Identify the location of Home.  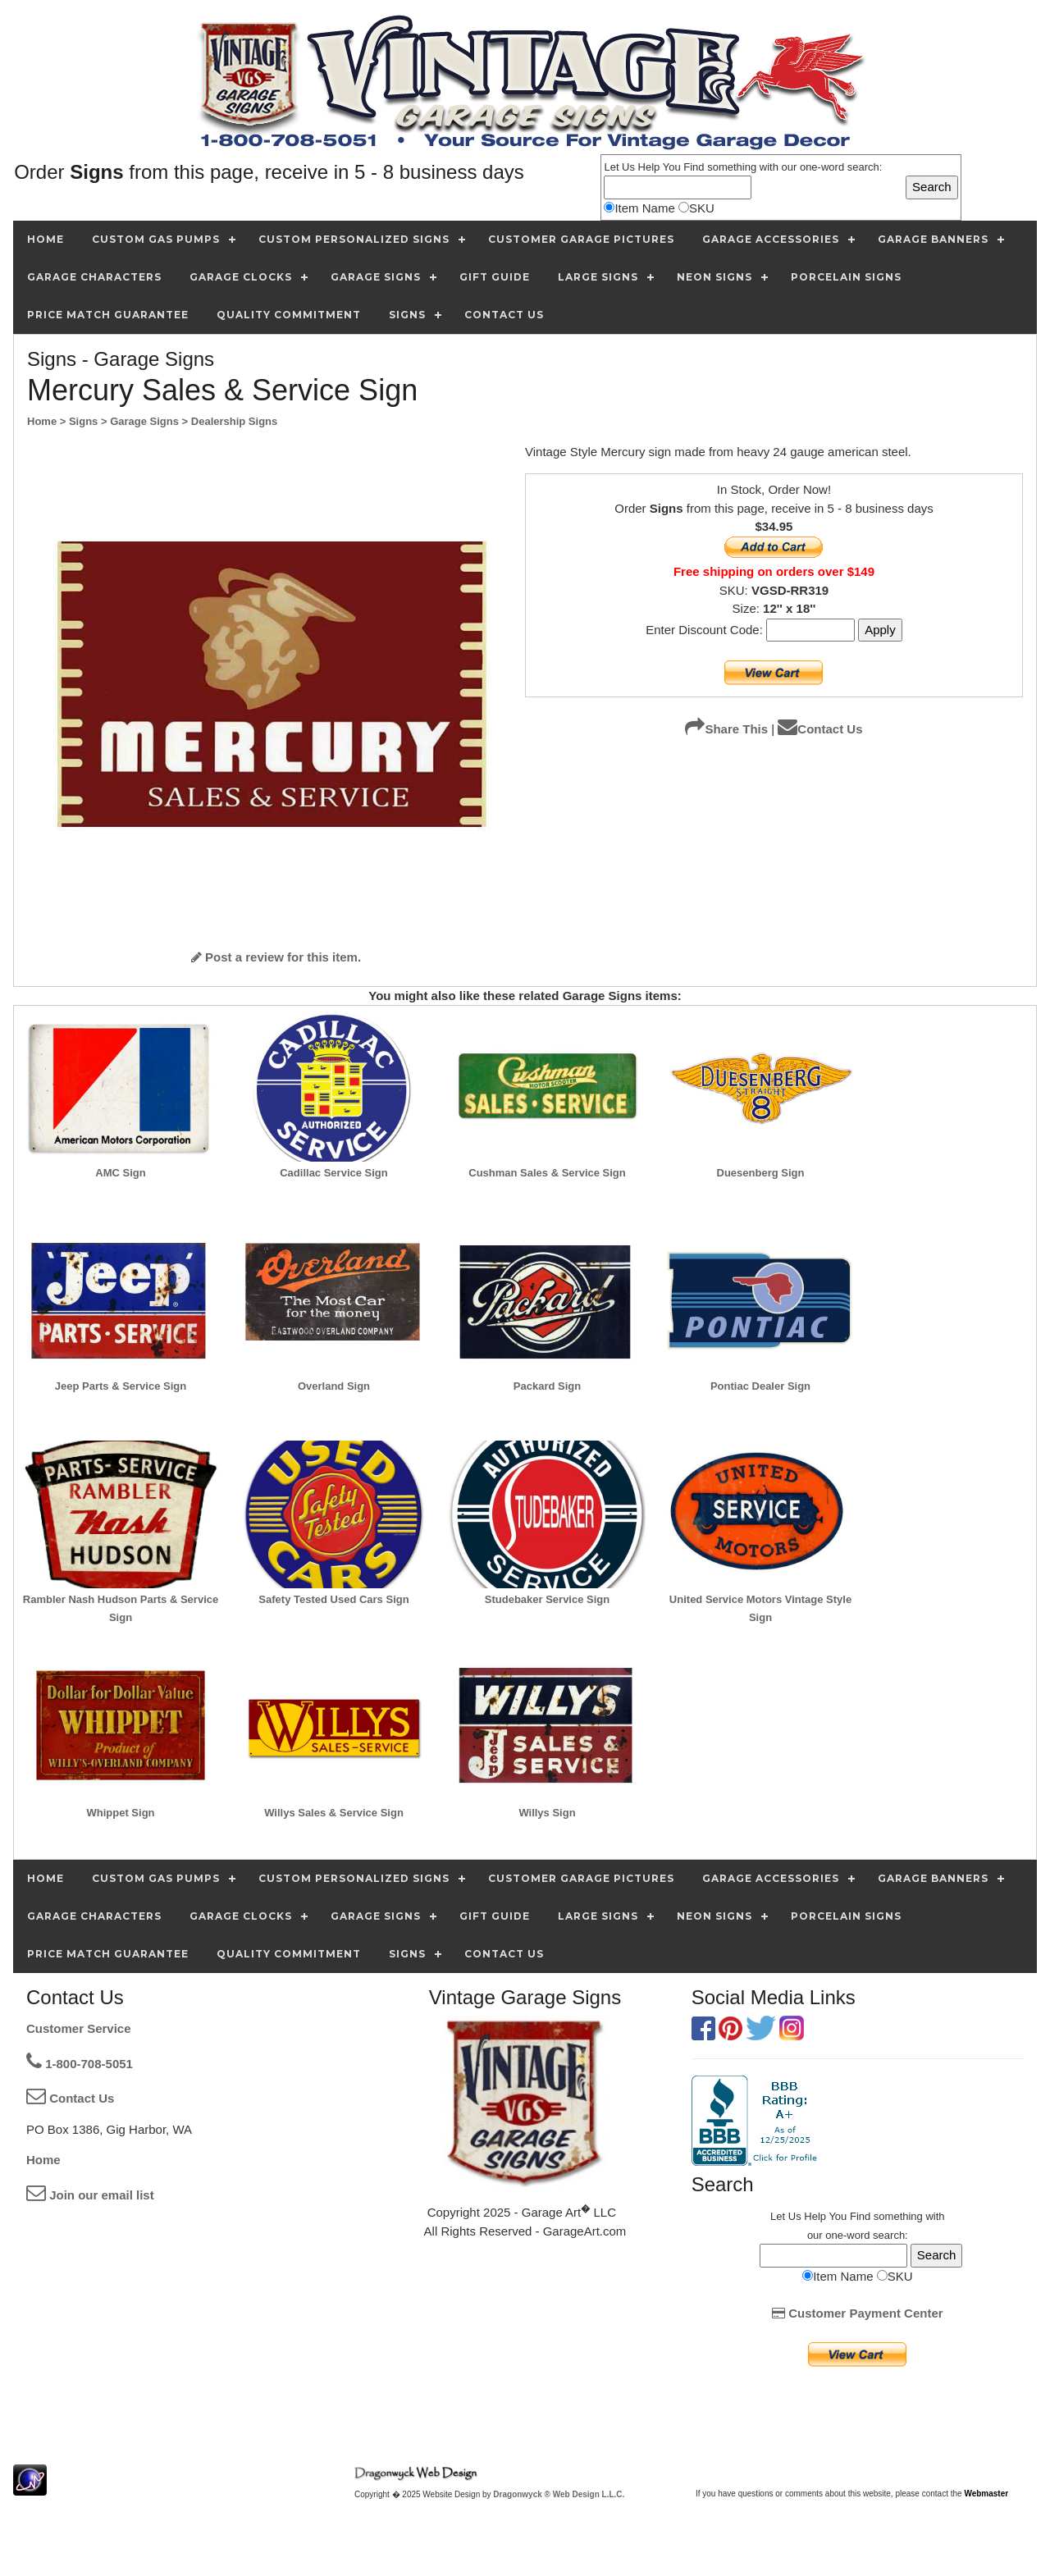
(43, 2160).